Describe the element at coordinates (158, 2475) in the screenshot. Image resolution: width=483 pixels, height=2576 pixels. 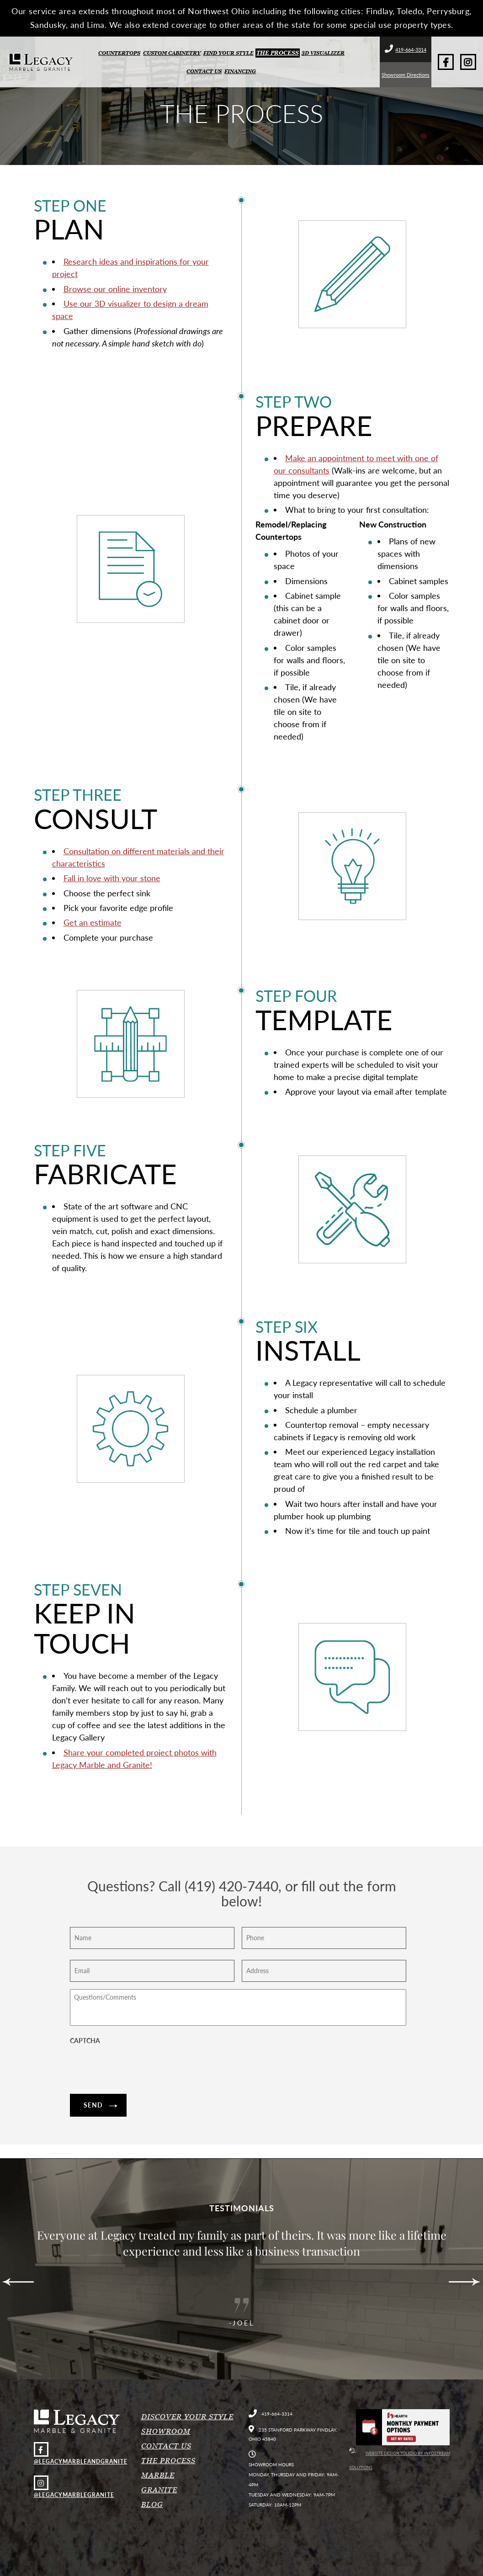
I see `Marble` at that location.